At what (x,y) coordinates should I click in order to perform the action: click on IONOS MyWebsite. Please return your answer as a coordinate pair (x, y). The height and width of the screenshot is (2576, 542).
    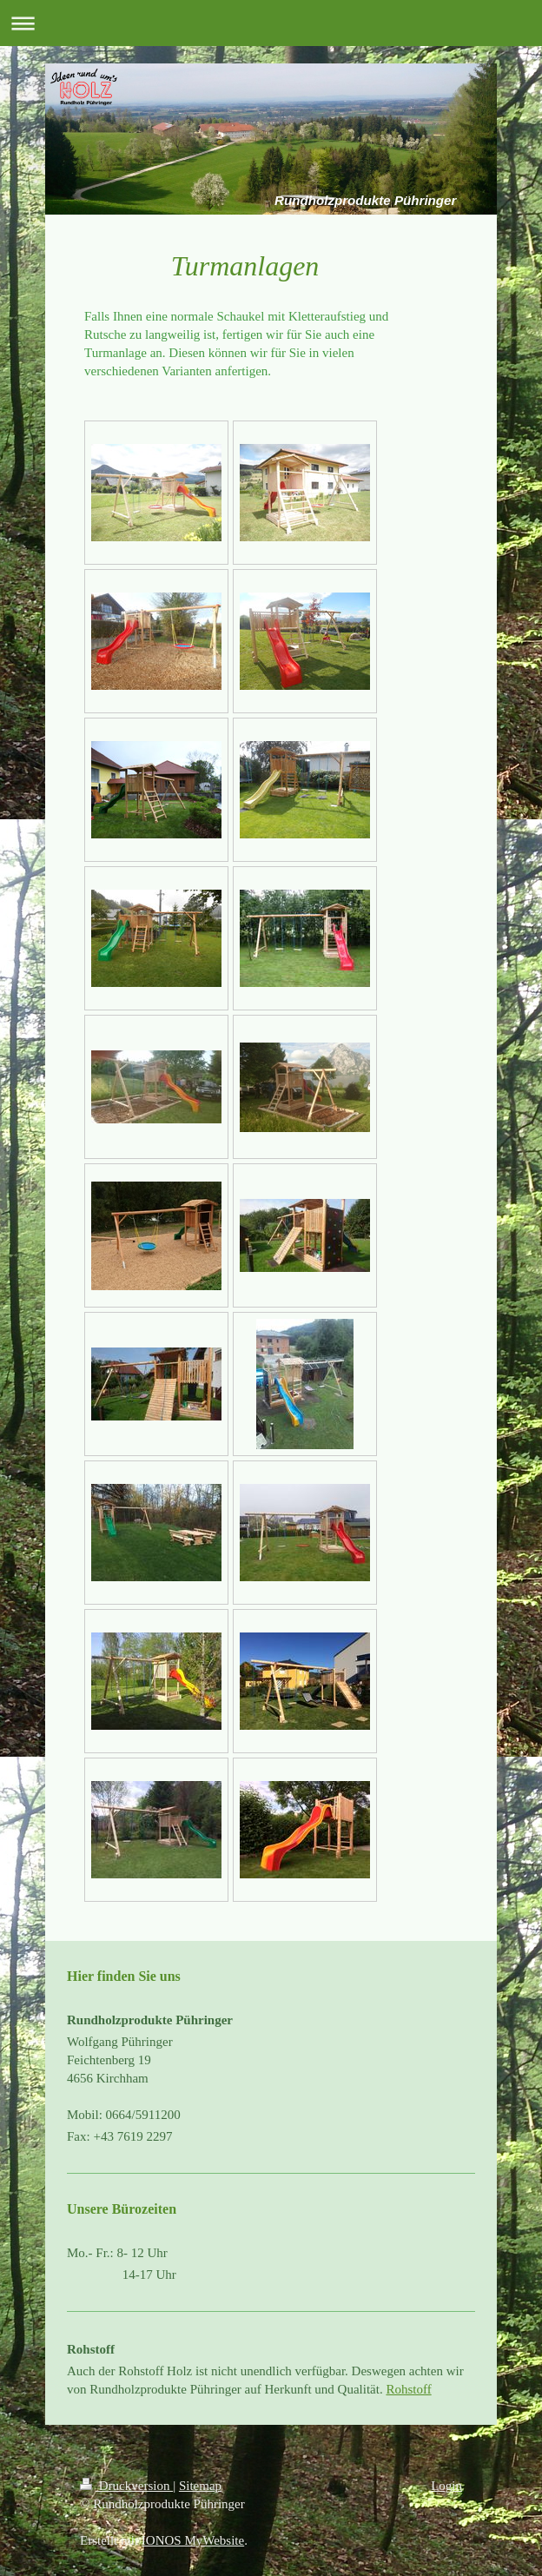
    Looking at the image, I should click on (193, 2540).